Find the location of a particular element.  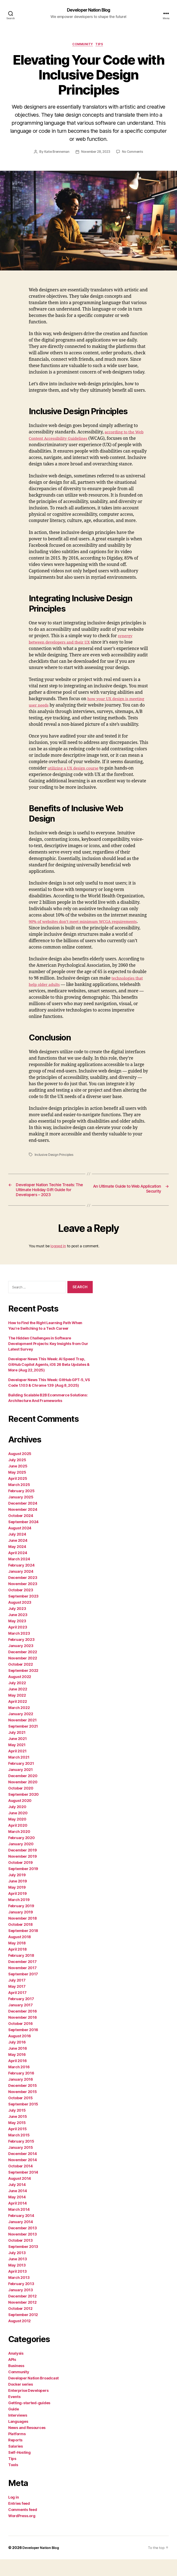

December 2016 is located at coordinates (22, 2028).